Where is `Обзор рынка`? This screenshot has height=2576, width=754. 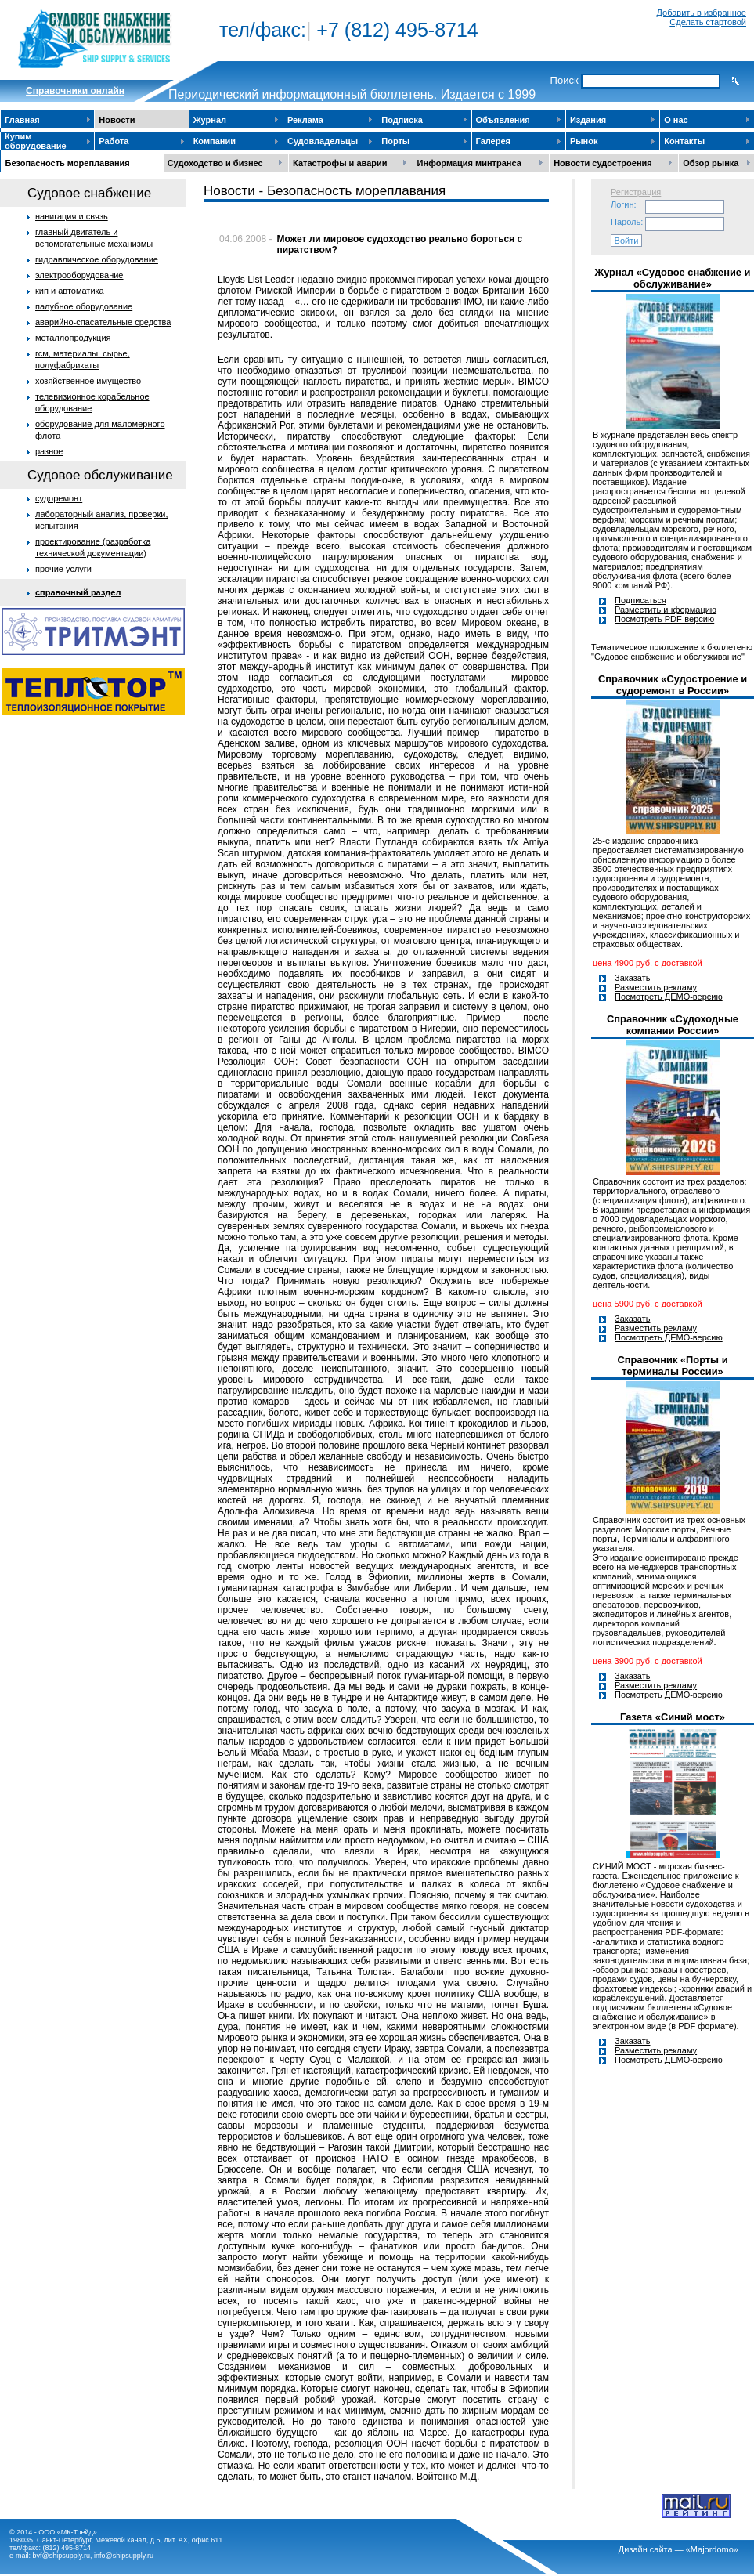
Обзор рынка is located at coordinates (710, 163).